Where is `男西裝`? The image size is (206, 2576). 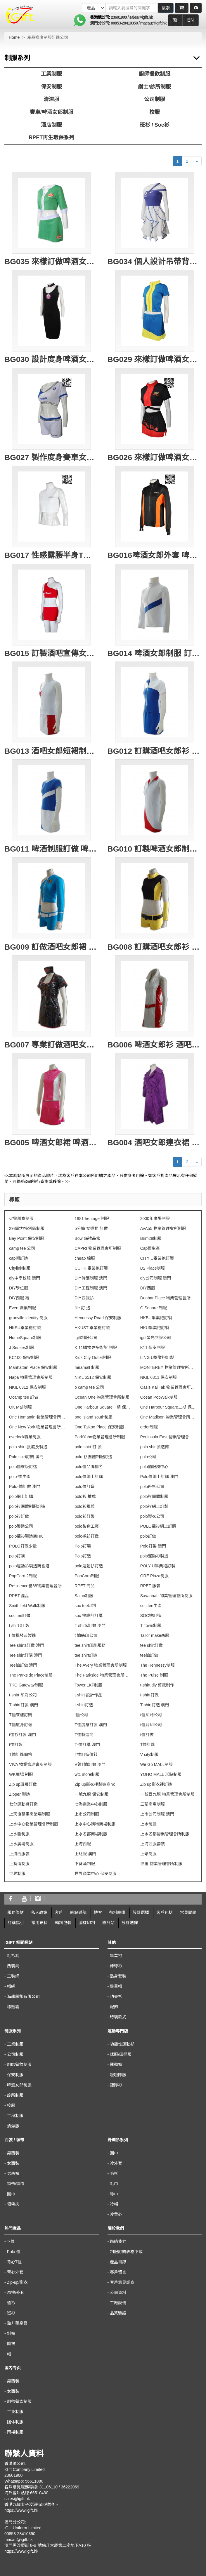
男西裝 is located at coordinates (13, 2153).